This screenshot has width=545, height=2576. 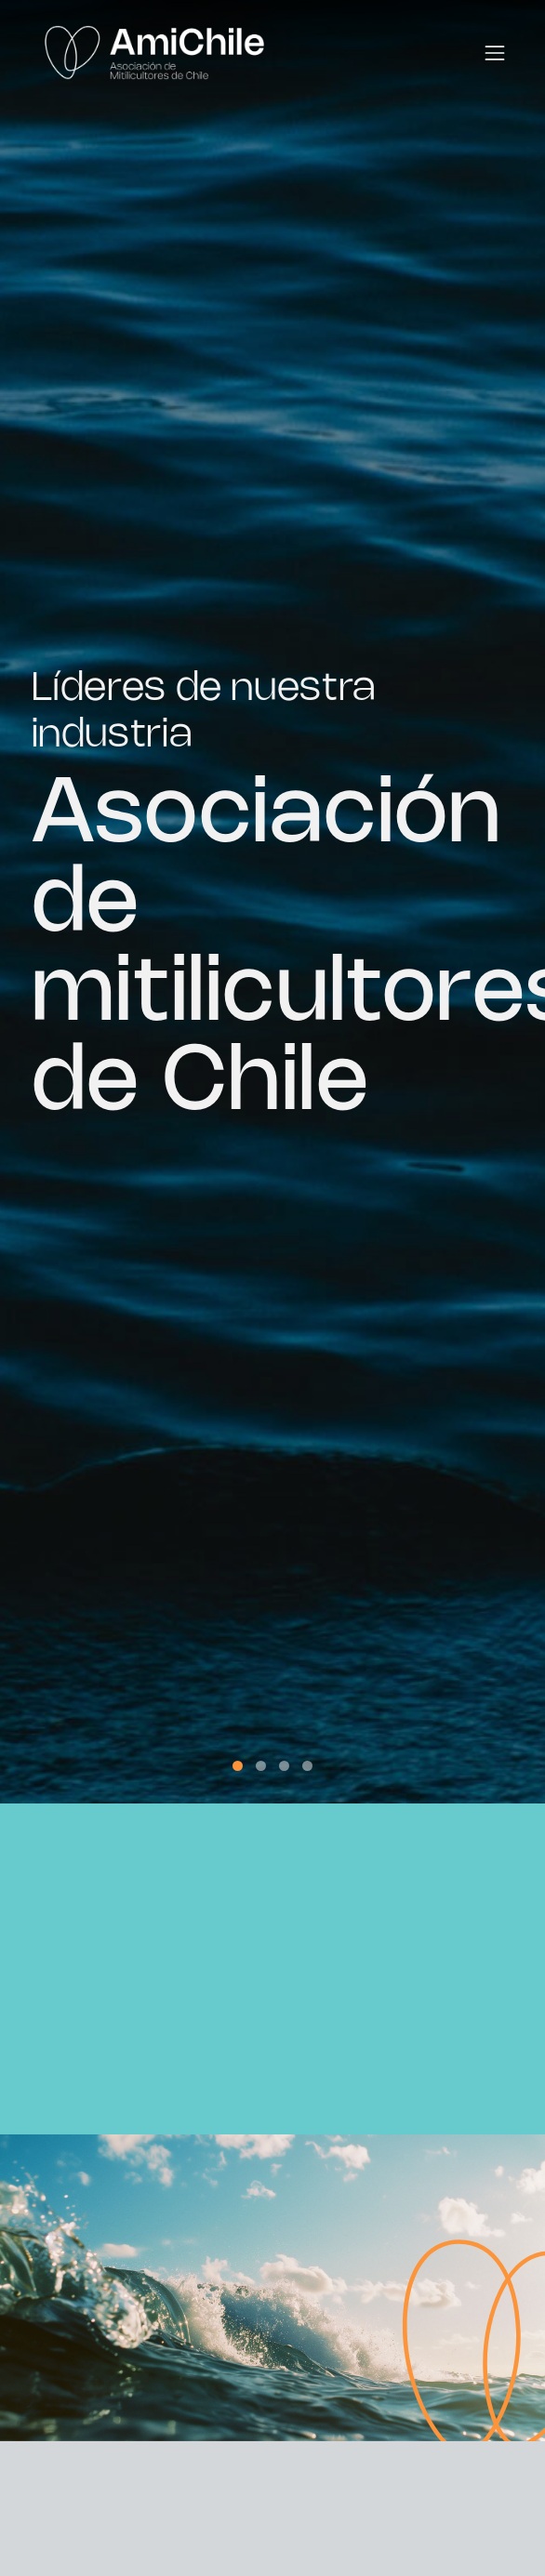 What do you see at coordinates (238, 1766) in the screenshot?
I see `[button]` at bounding box center [238, 1766].